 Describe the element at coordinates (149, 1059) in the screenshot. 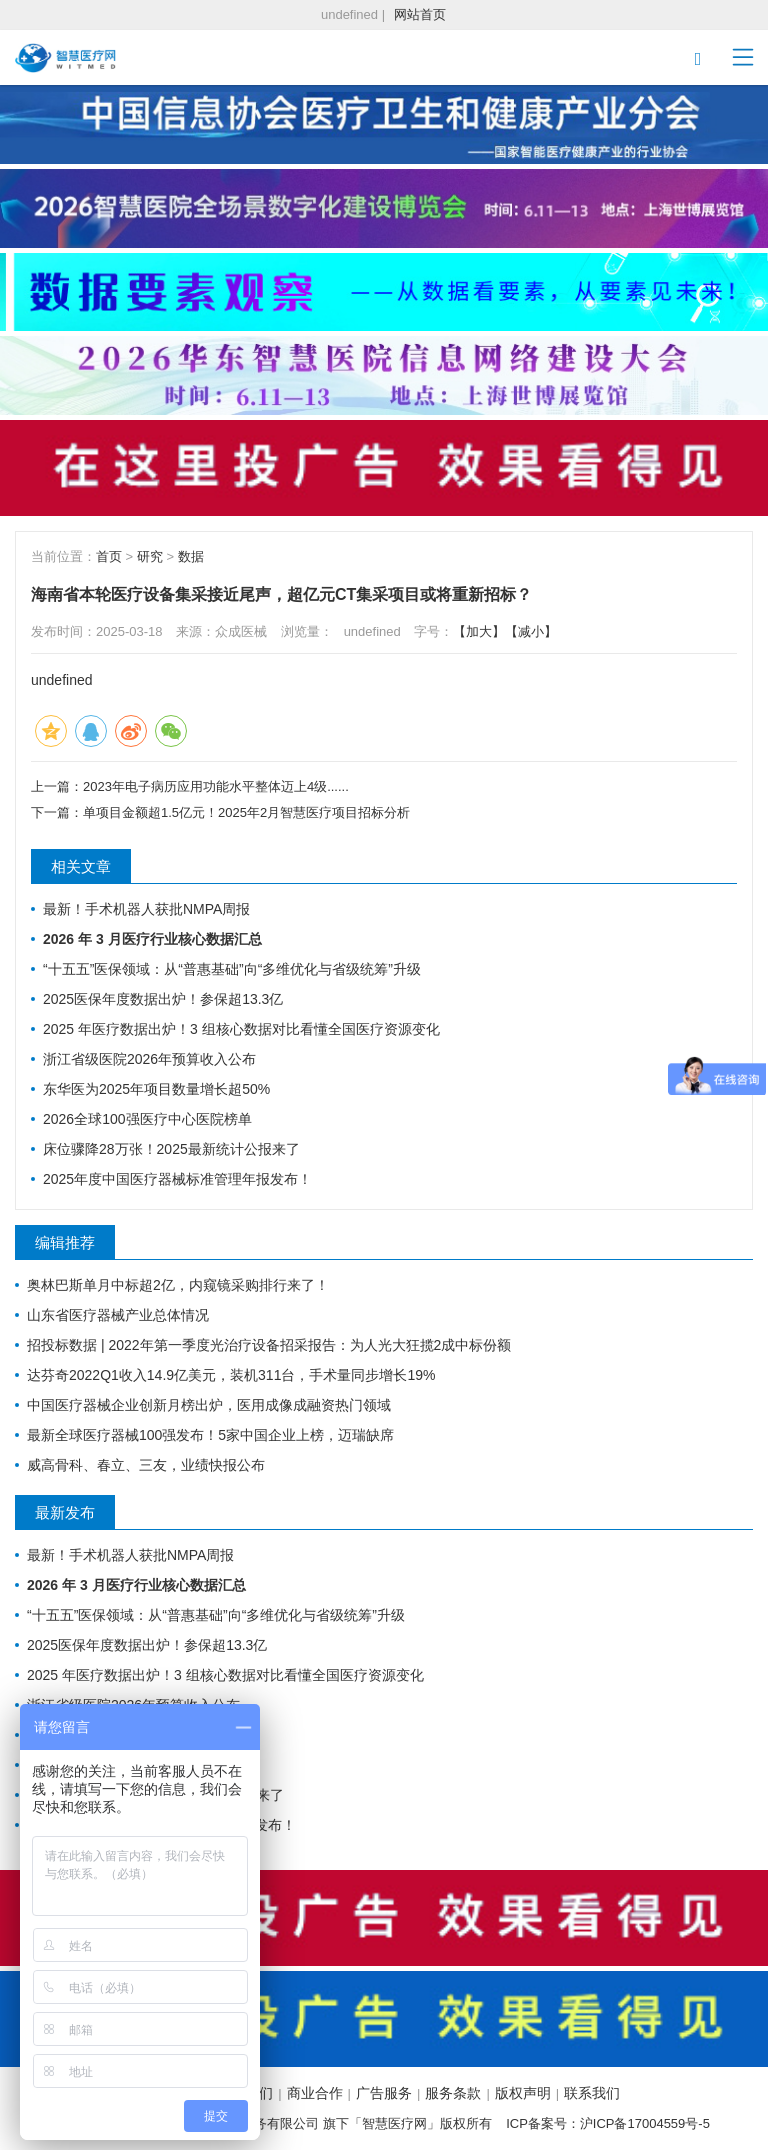

I see `浙江省级医院2026年预算收入公布` at that location.